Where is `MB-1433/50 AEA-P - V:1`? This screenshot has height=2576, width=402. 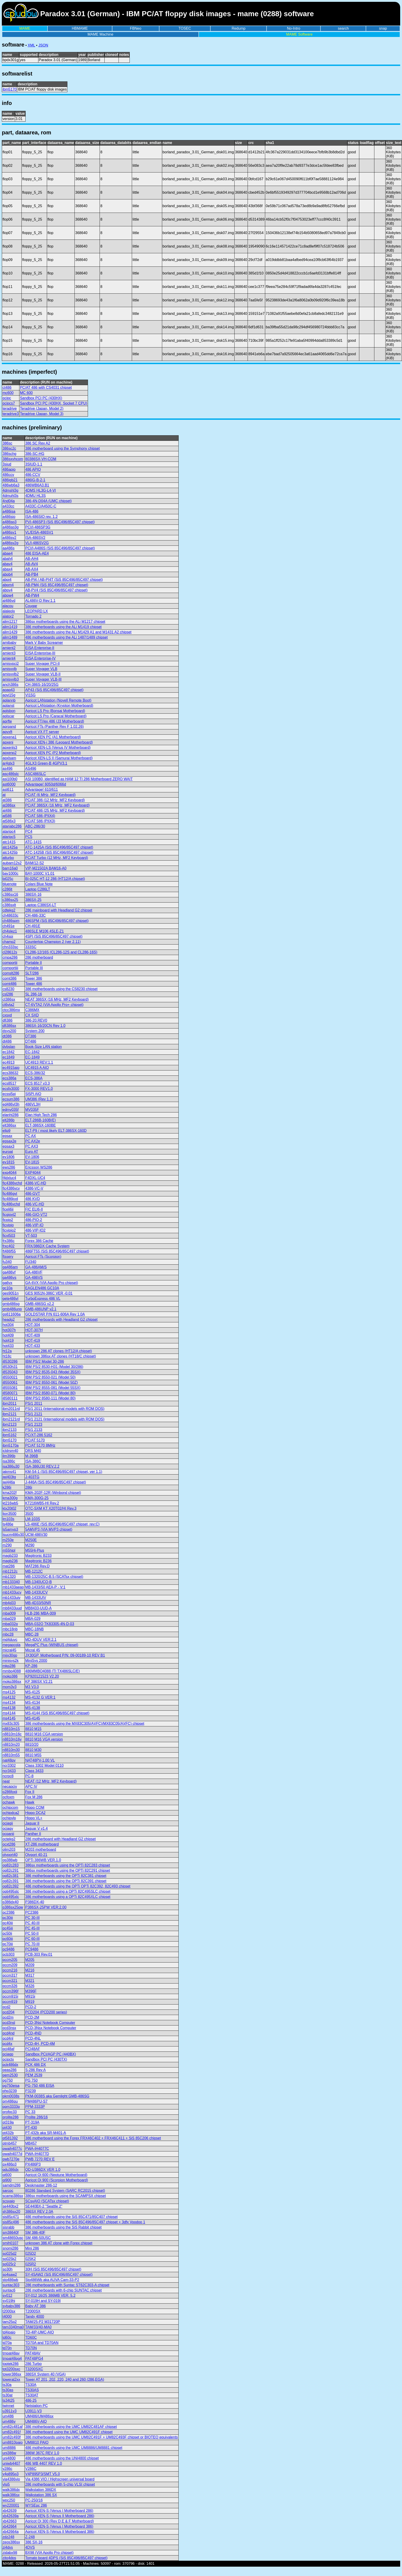
MB-1433/50 AEA-P - V:1 is located at coordinates (45, 1587).